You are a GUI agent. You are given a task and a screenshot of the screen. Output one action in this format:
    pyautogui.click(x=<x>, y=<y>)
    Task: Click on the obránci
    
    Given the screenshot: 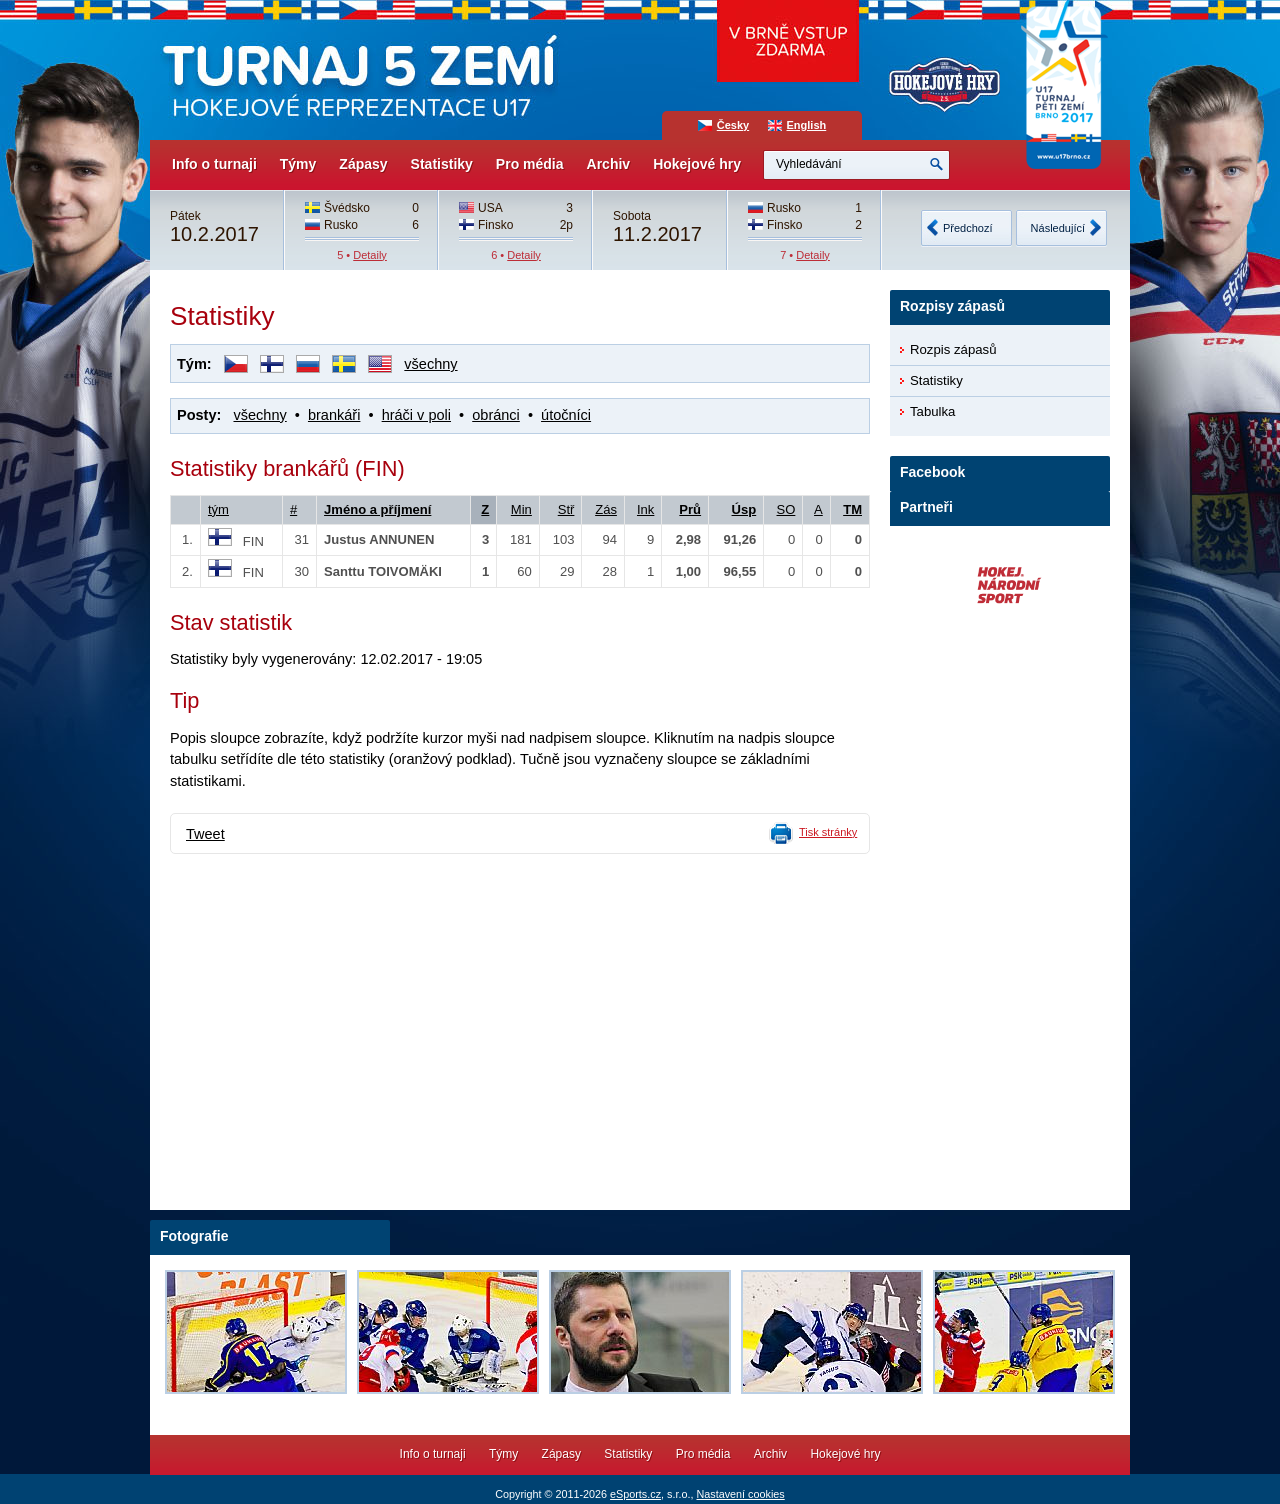 What is the action you would take?
    pyautogui.click(x=496, y=415)
    